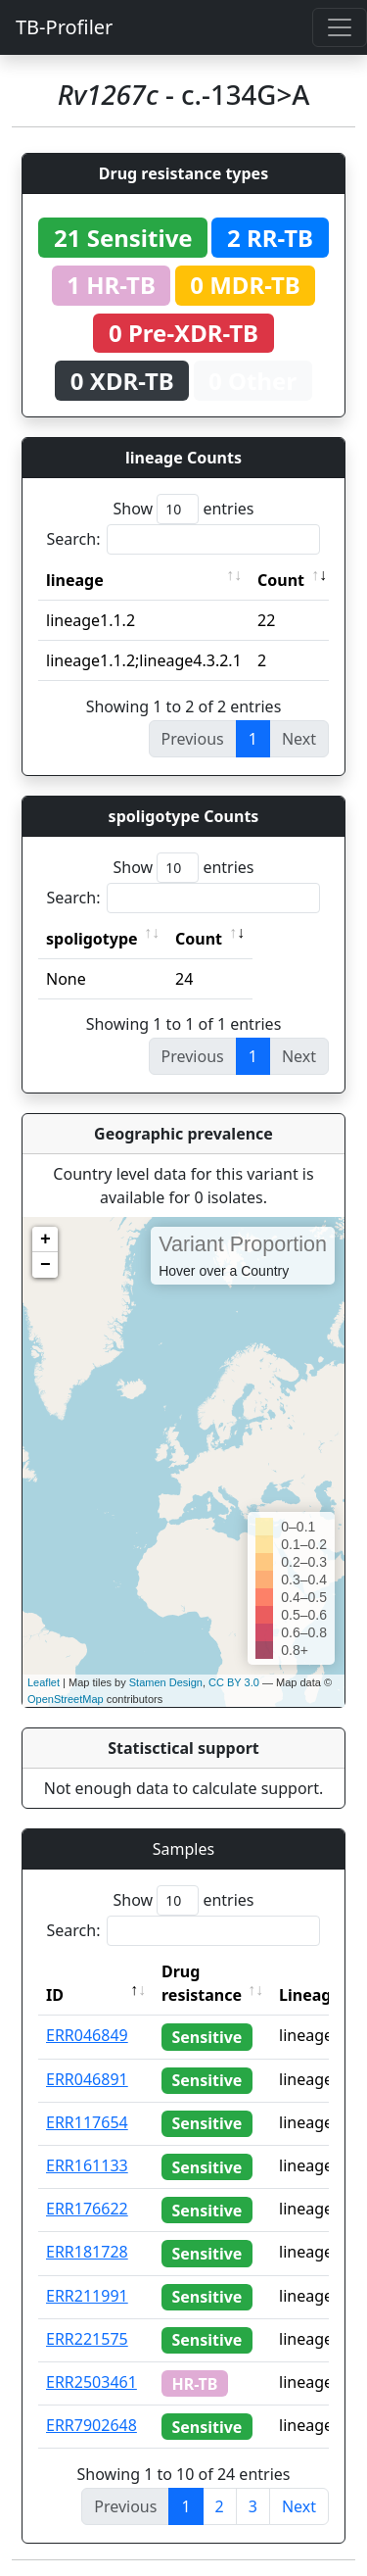 The width and height of the screenshot is (367, 2576). What do you see at coordinates (87, 2208) in the screenshot?
I see `ERR176622` at bounding box center [87, 2208].